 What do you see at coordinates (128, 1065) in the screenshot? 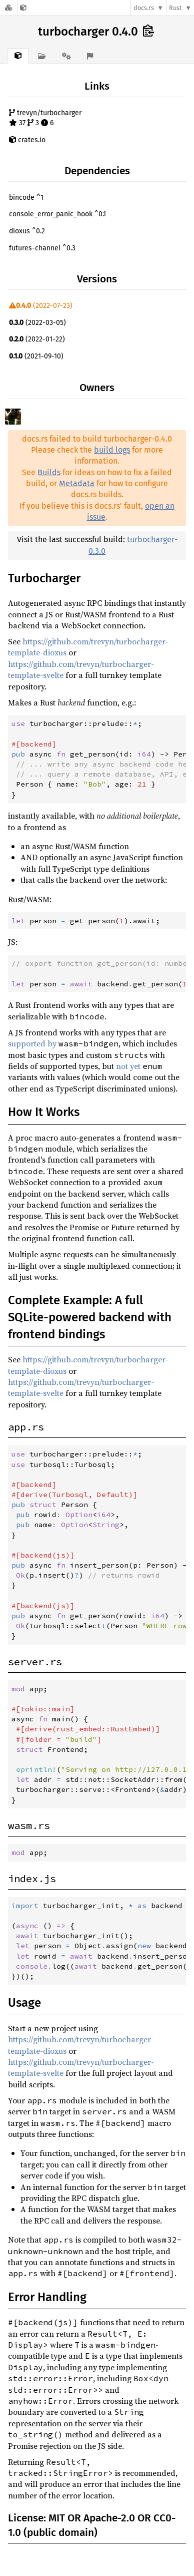
I see `not yet` at bounding box center [128, 1065].